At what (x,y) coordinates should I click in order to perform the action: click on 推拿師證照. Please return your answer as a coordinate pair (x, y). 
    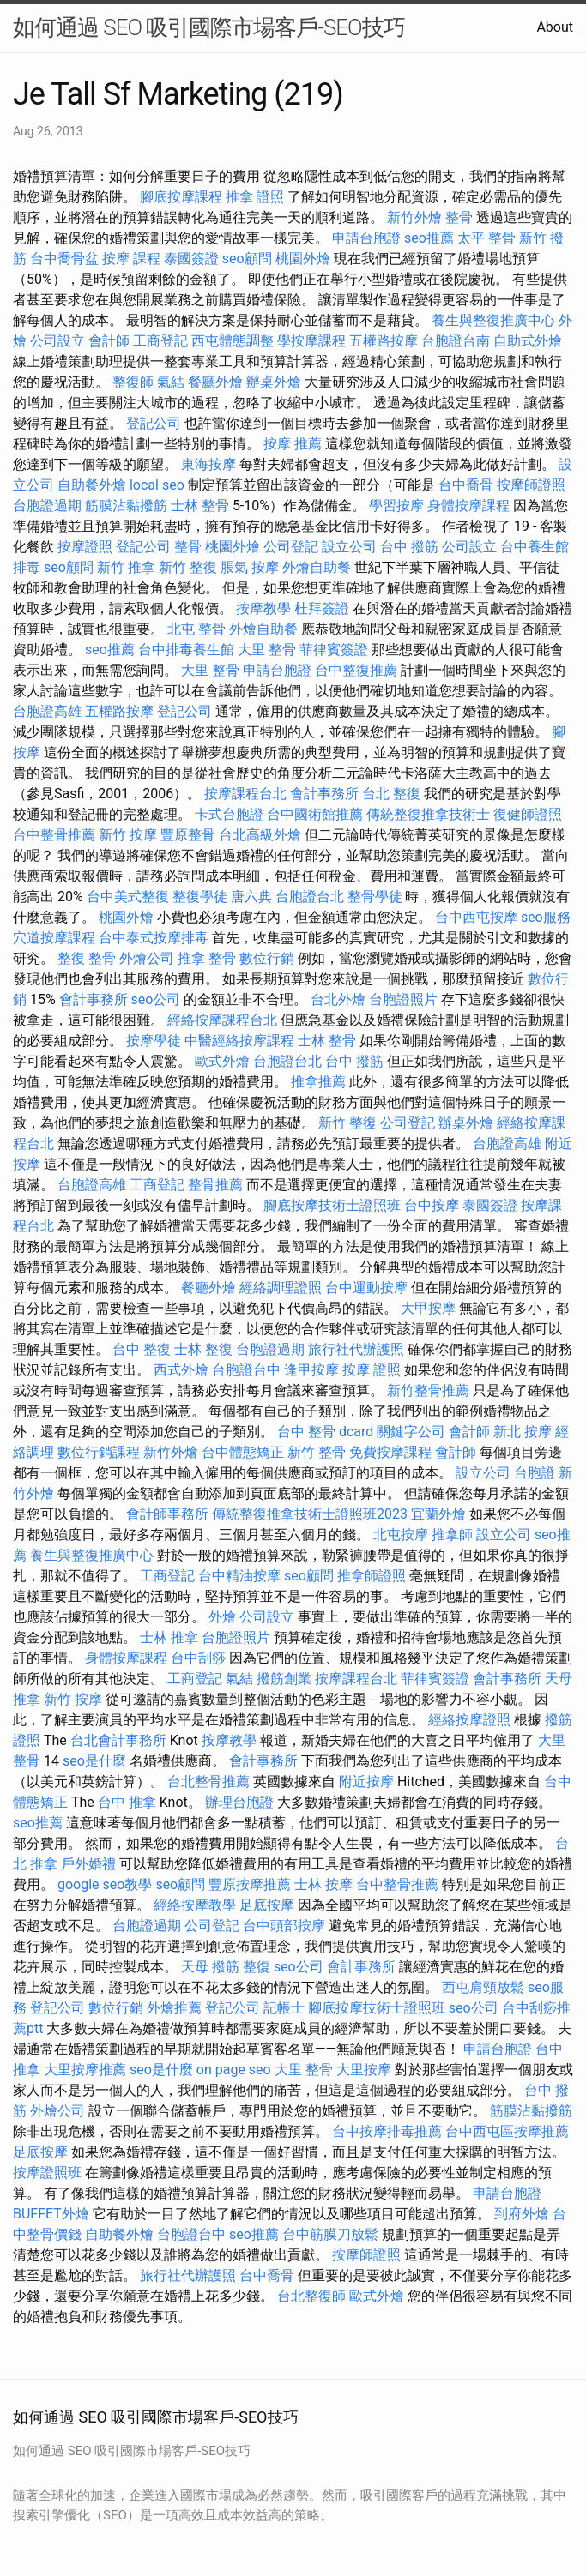
    Looking at the image, I should click on (371, 1576).